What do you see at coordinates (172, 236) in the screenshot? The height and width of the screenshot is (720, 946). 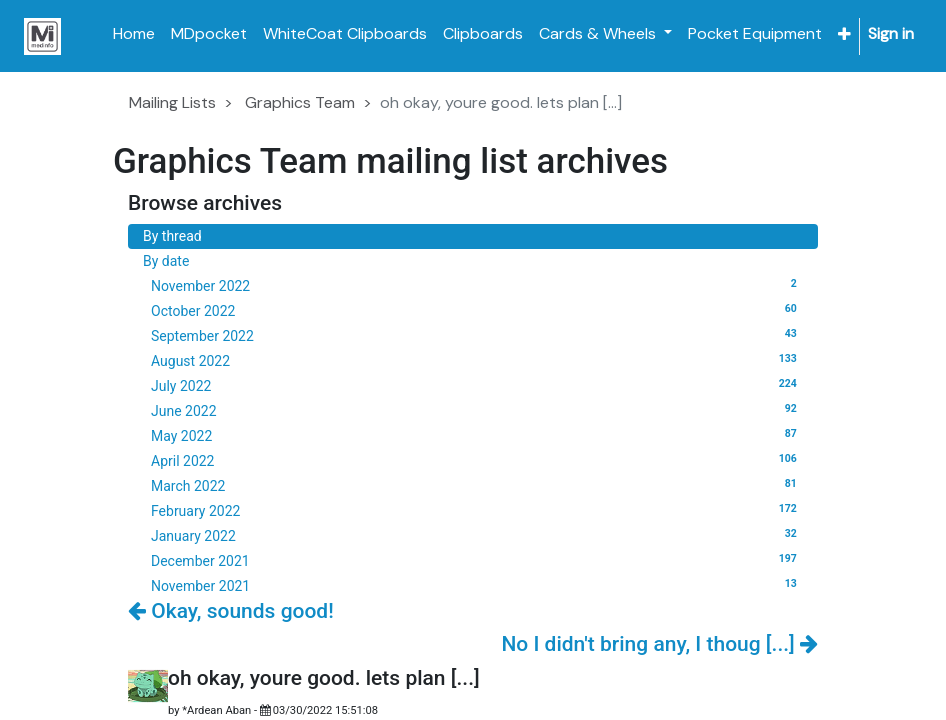 I see `By thread` at bounding box center [172, 236].